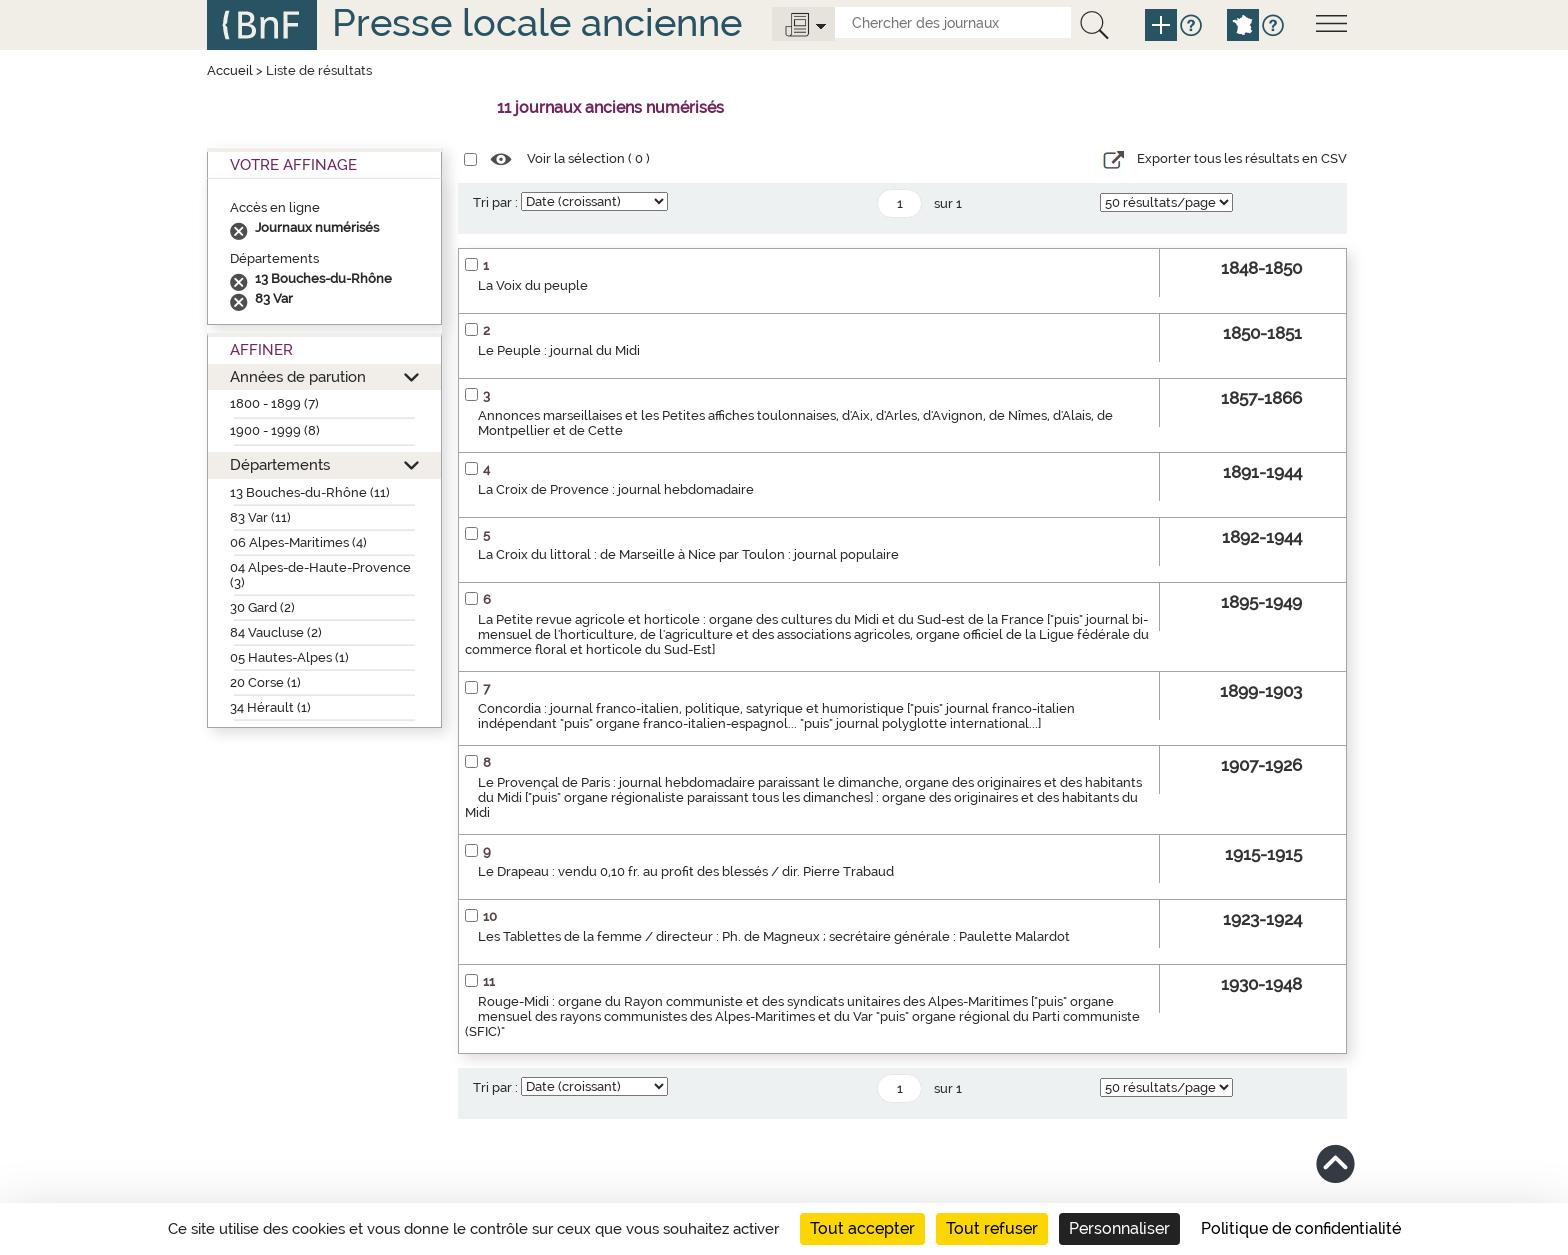 This screenshot has height=1255, width=1568. What do you see at coordinates (559, 350) in the screenshot?
I see `Le Peuple : journal du Midi` at bounding box center [559, 350].